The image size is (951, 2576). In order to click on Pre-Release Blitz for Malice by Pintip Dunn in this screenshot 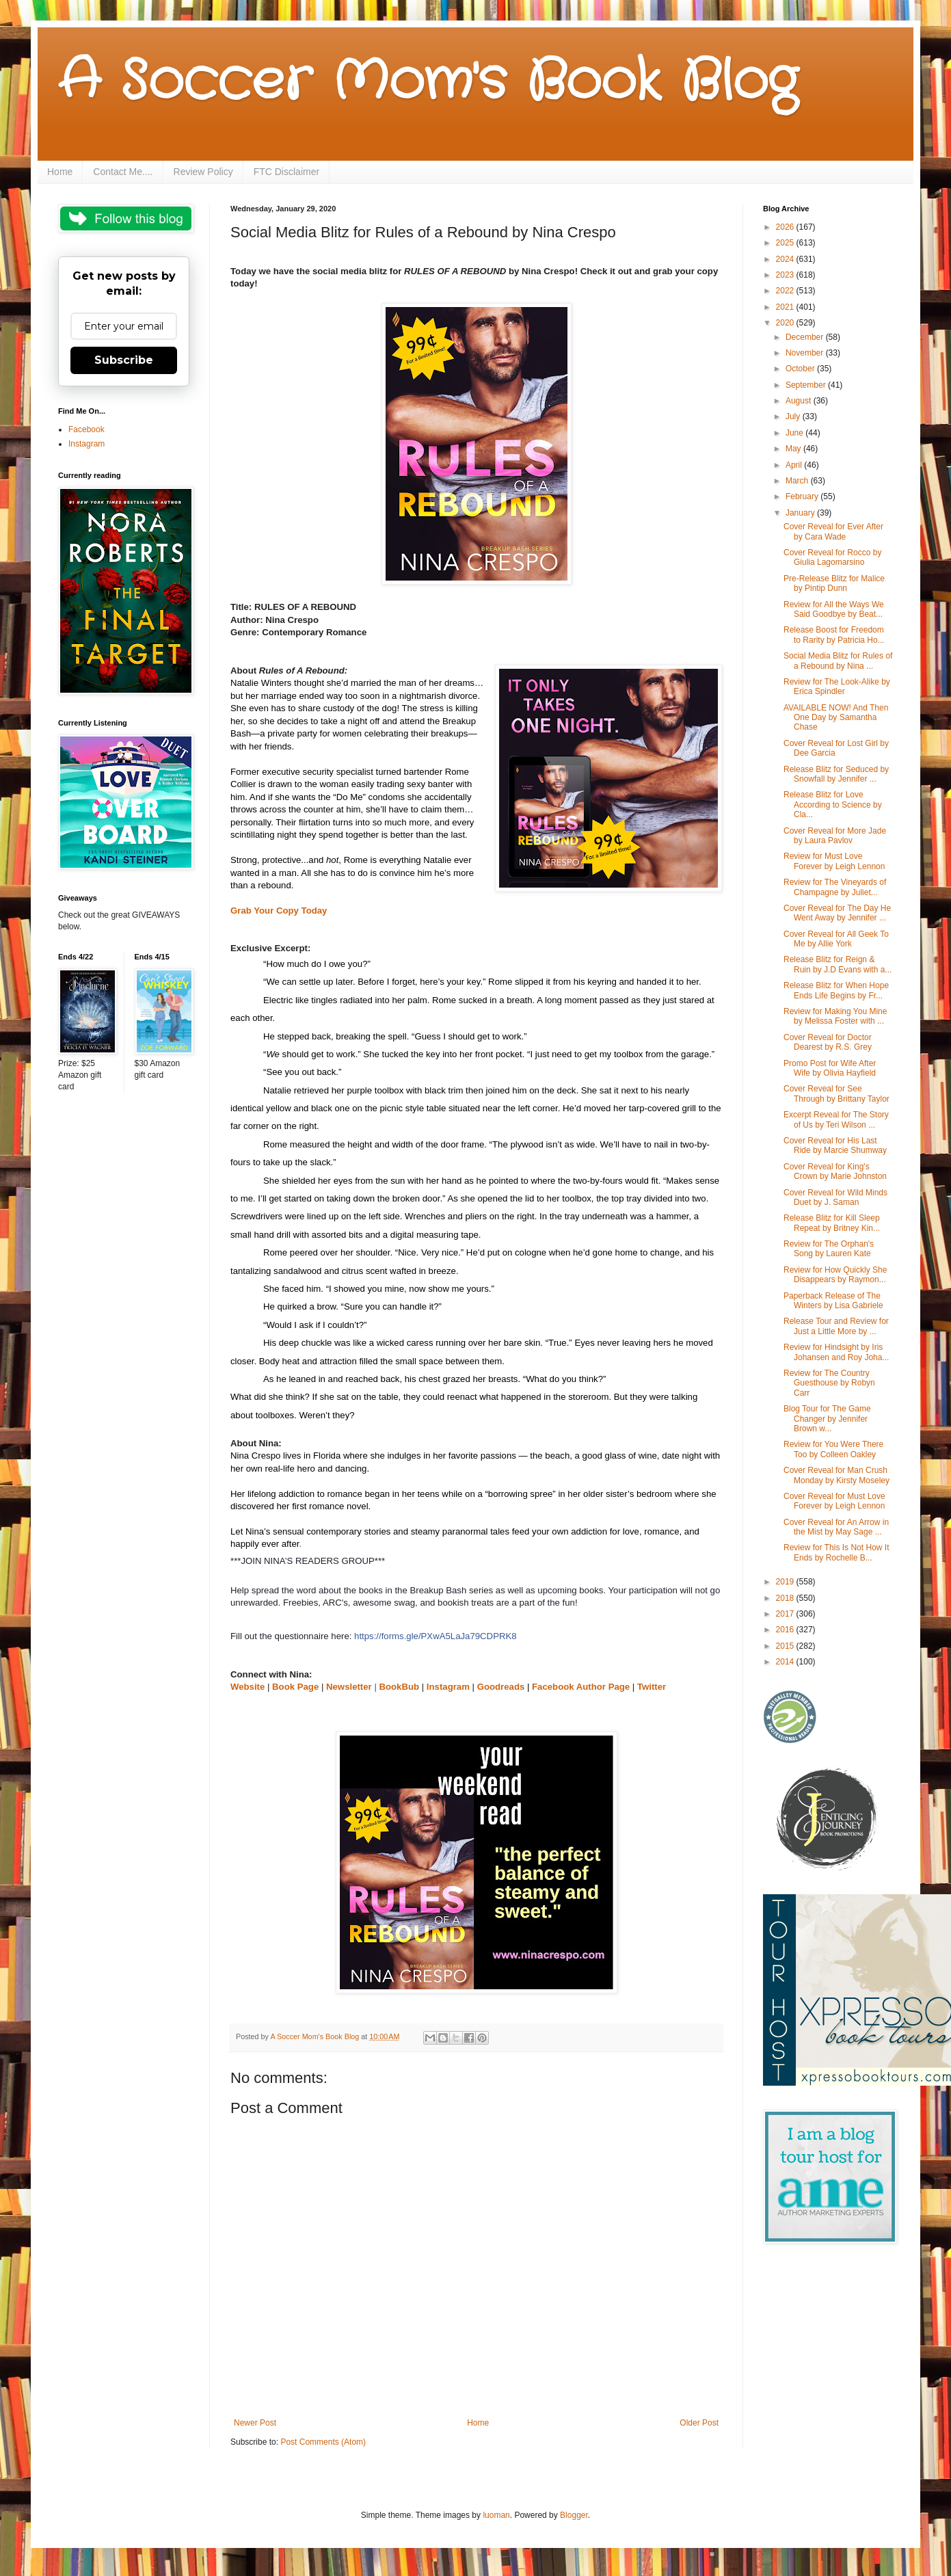, I will do `click(834, 583)`.